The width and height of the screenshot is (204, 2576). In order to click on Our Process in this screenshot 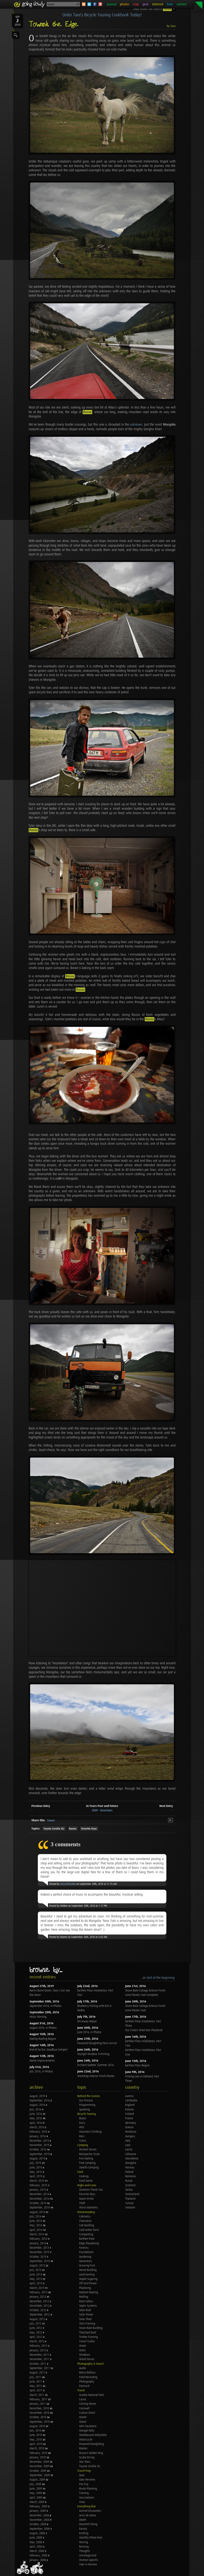, I will do `click(86, 2100)`.